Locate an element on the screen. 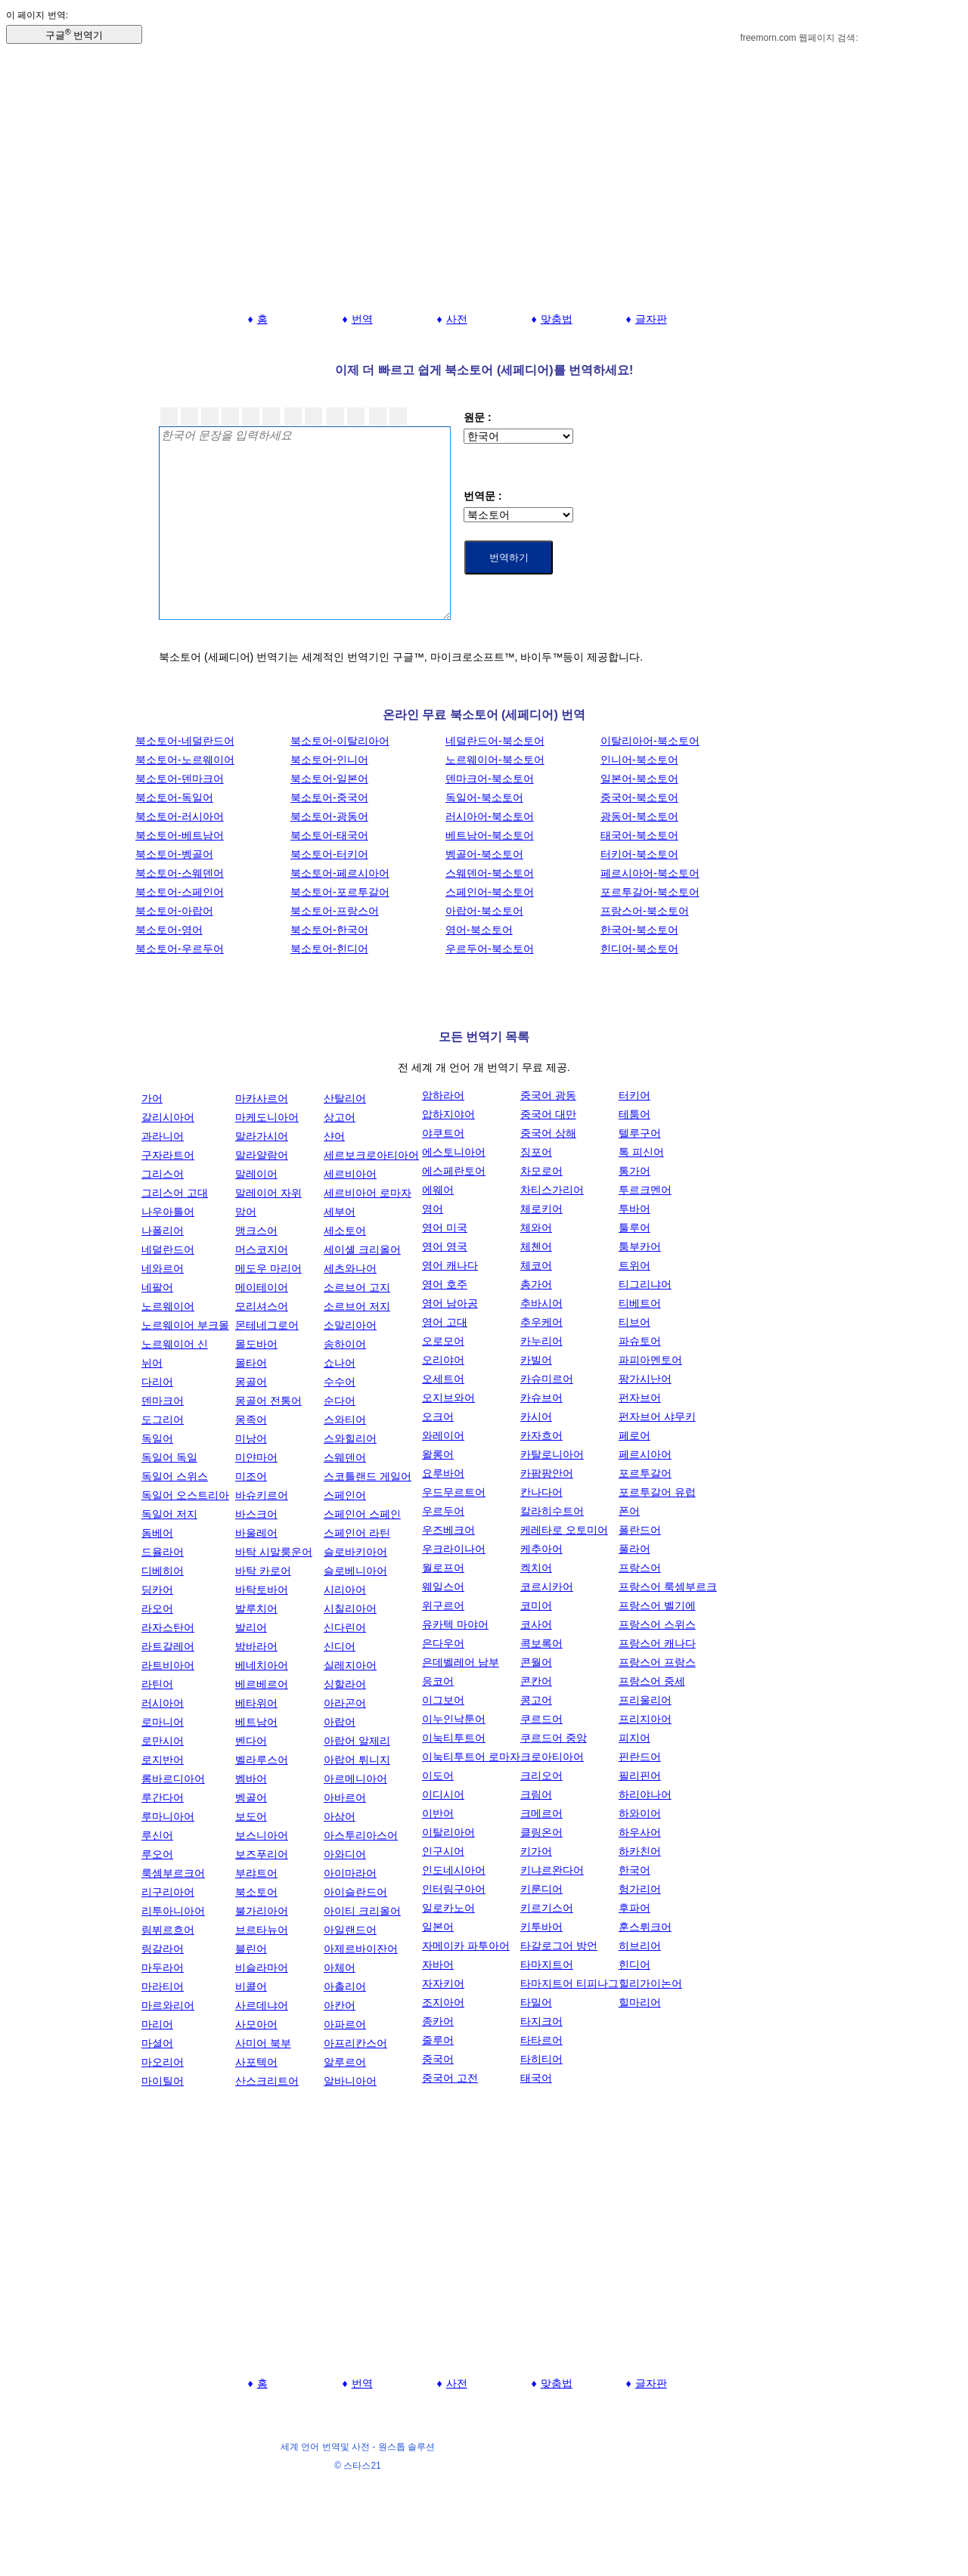 The image size is (968, 2576). 월로프어 is located at coordinates (443, 1568).